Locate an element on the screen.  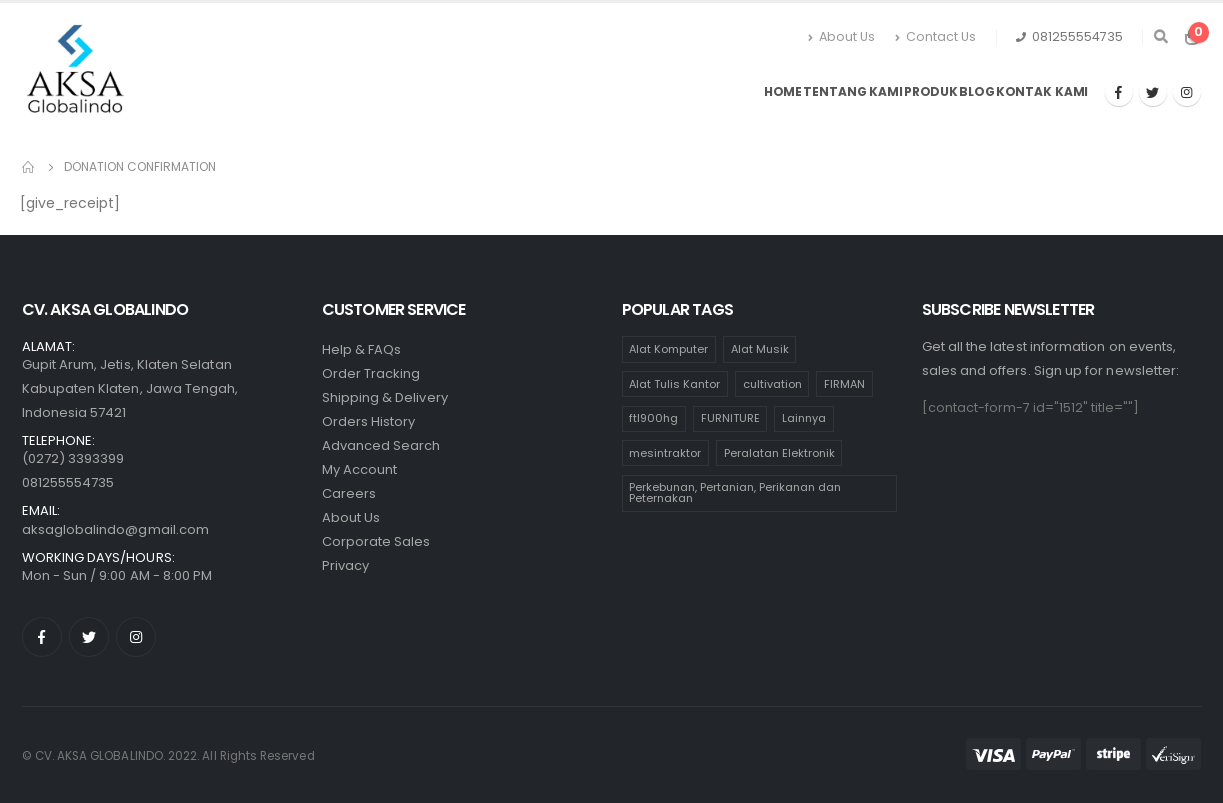
Order Tracking is located at coordinates (371, 373).